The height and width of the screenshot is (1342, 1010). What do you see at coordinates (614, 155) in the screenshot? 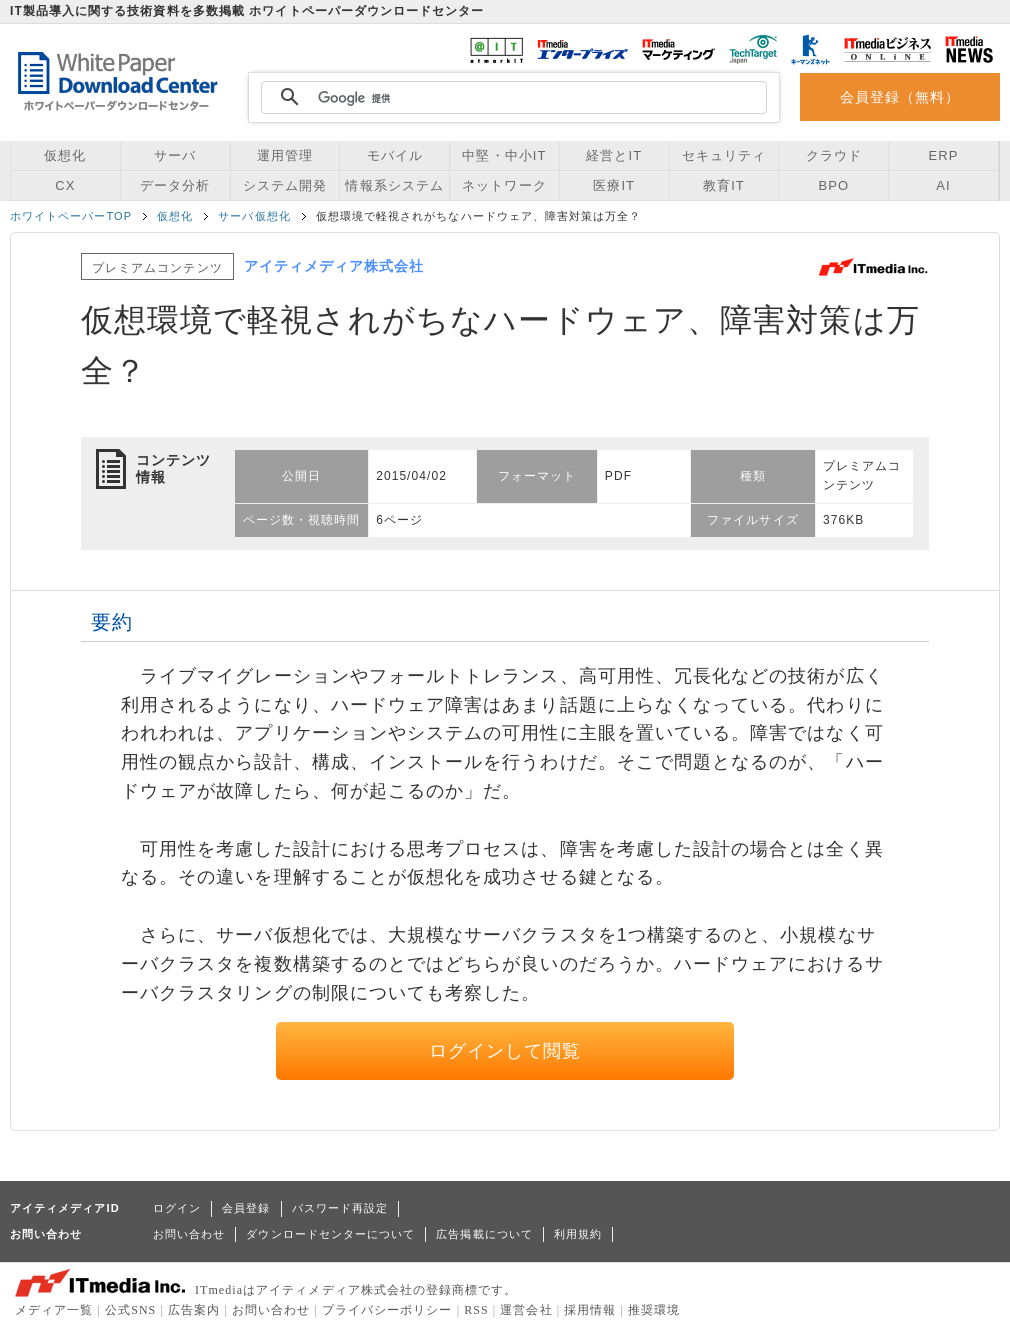
I see `経営とIT` at bounding box center [614, 155].